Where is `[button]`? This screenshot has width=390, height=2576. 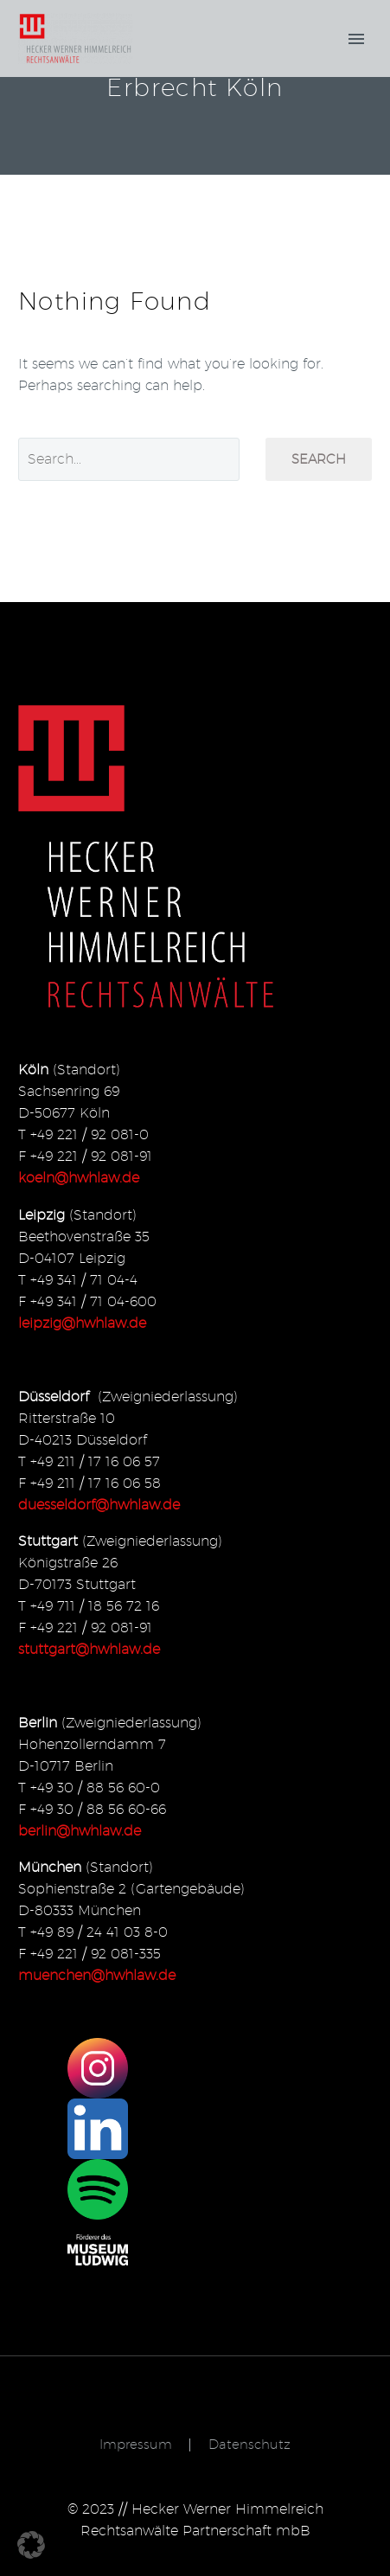
[button] is located at coordinates (31, 2545).